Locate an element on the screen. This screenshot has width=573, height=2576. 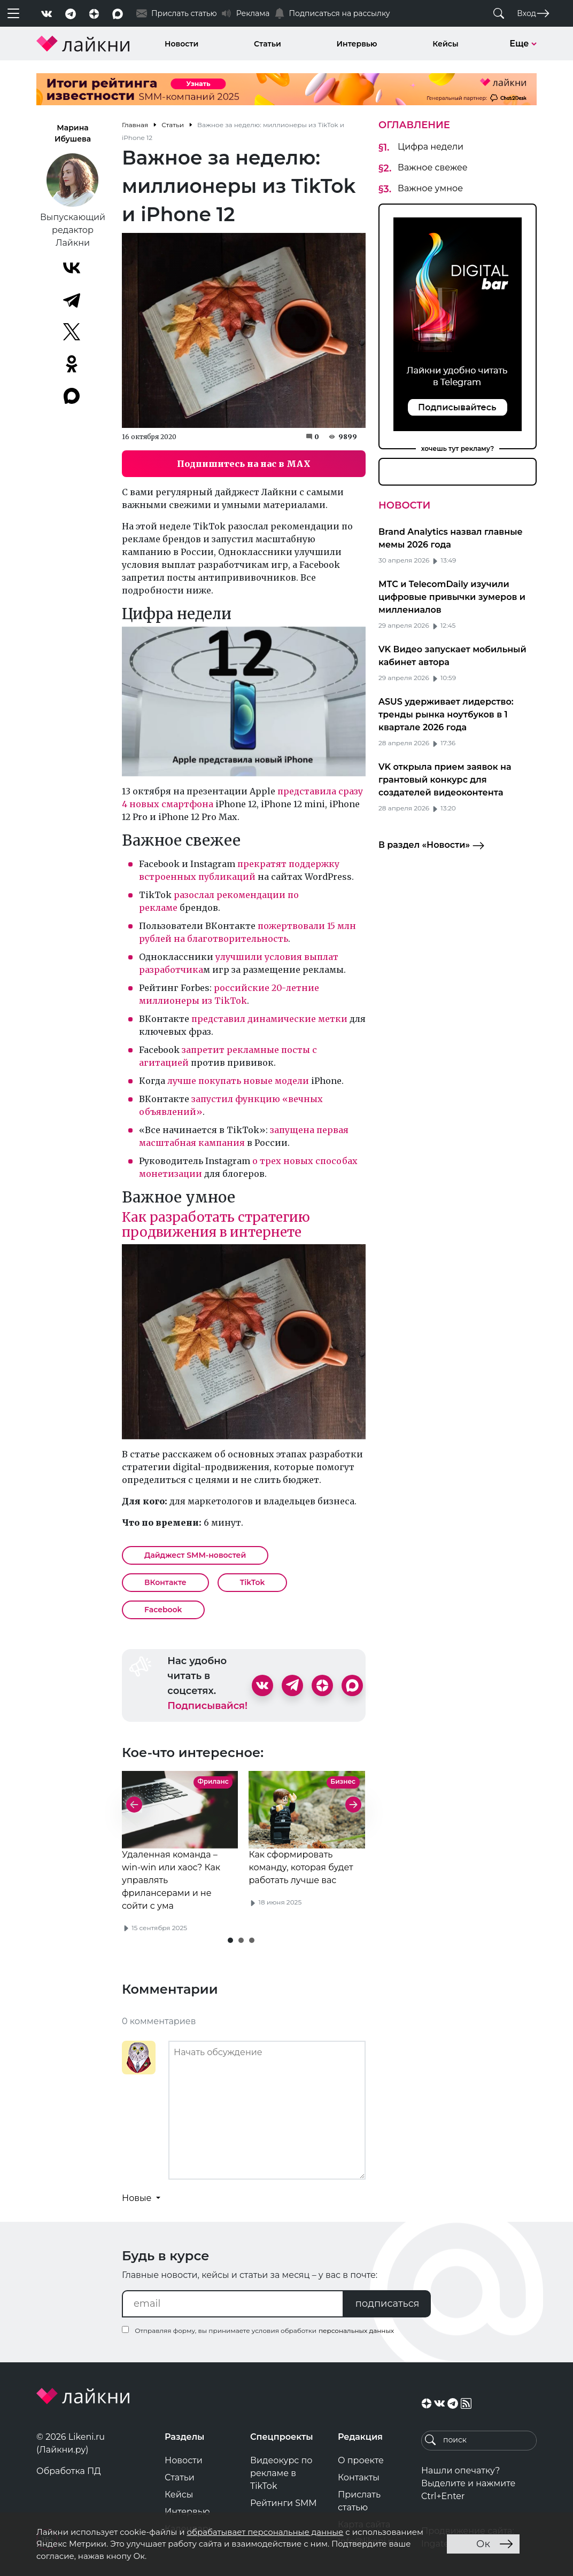
Новые [button] is located at coordinates (138, 2198).